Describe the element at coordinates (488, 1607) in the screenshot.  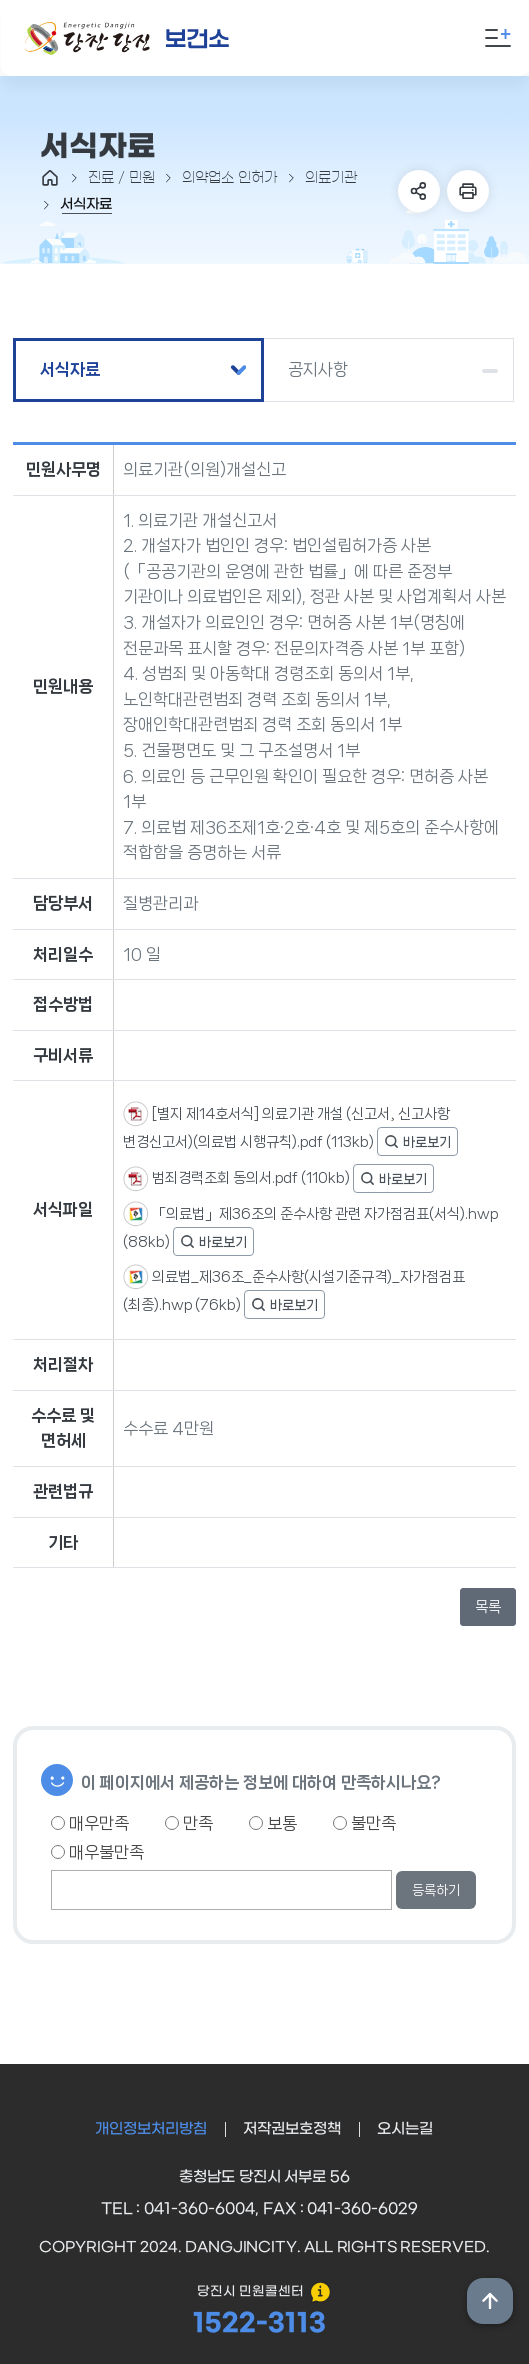
I see `목록` at that location.